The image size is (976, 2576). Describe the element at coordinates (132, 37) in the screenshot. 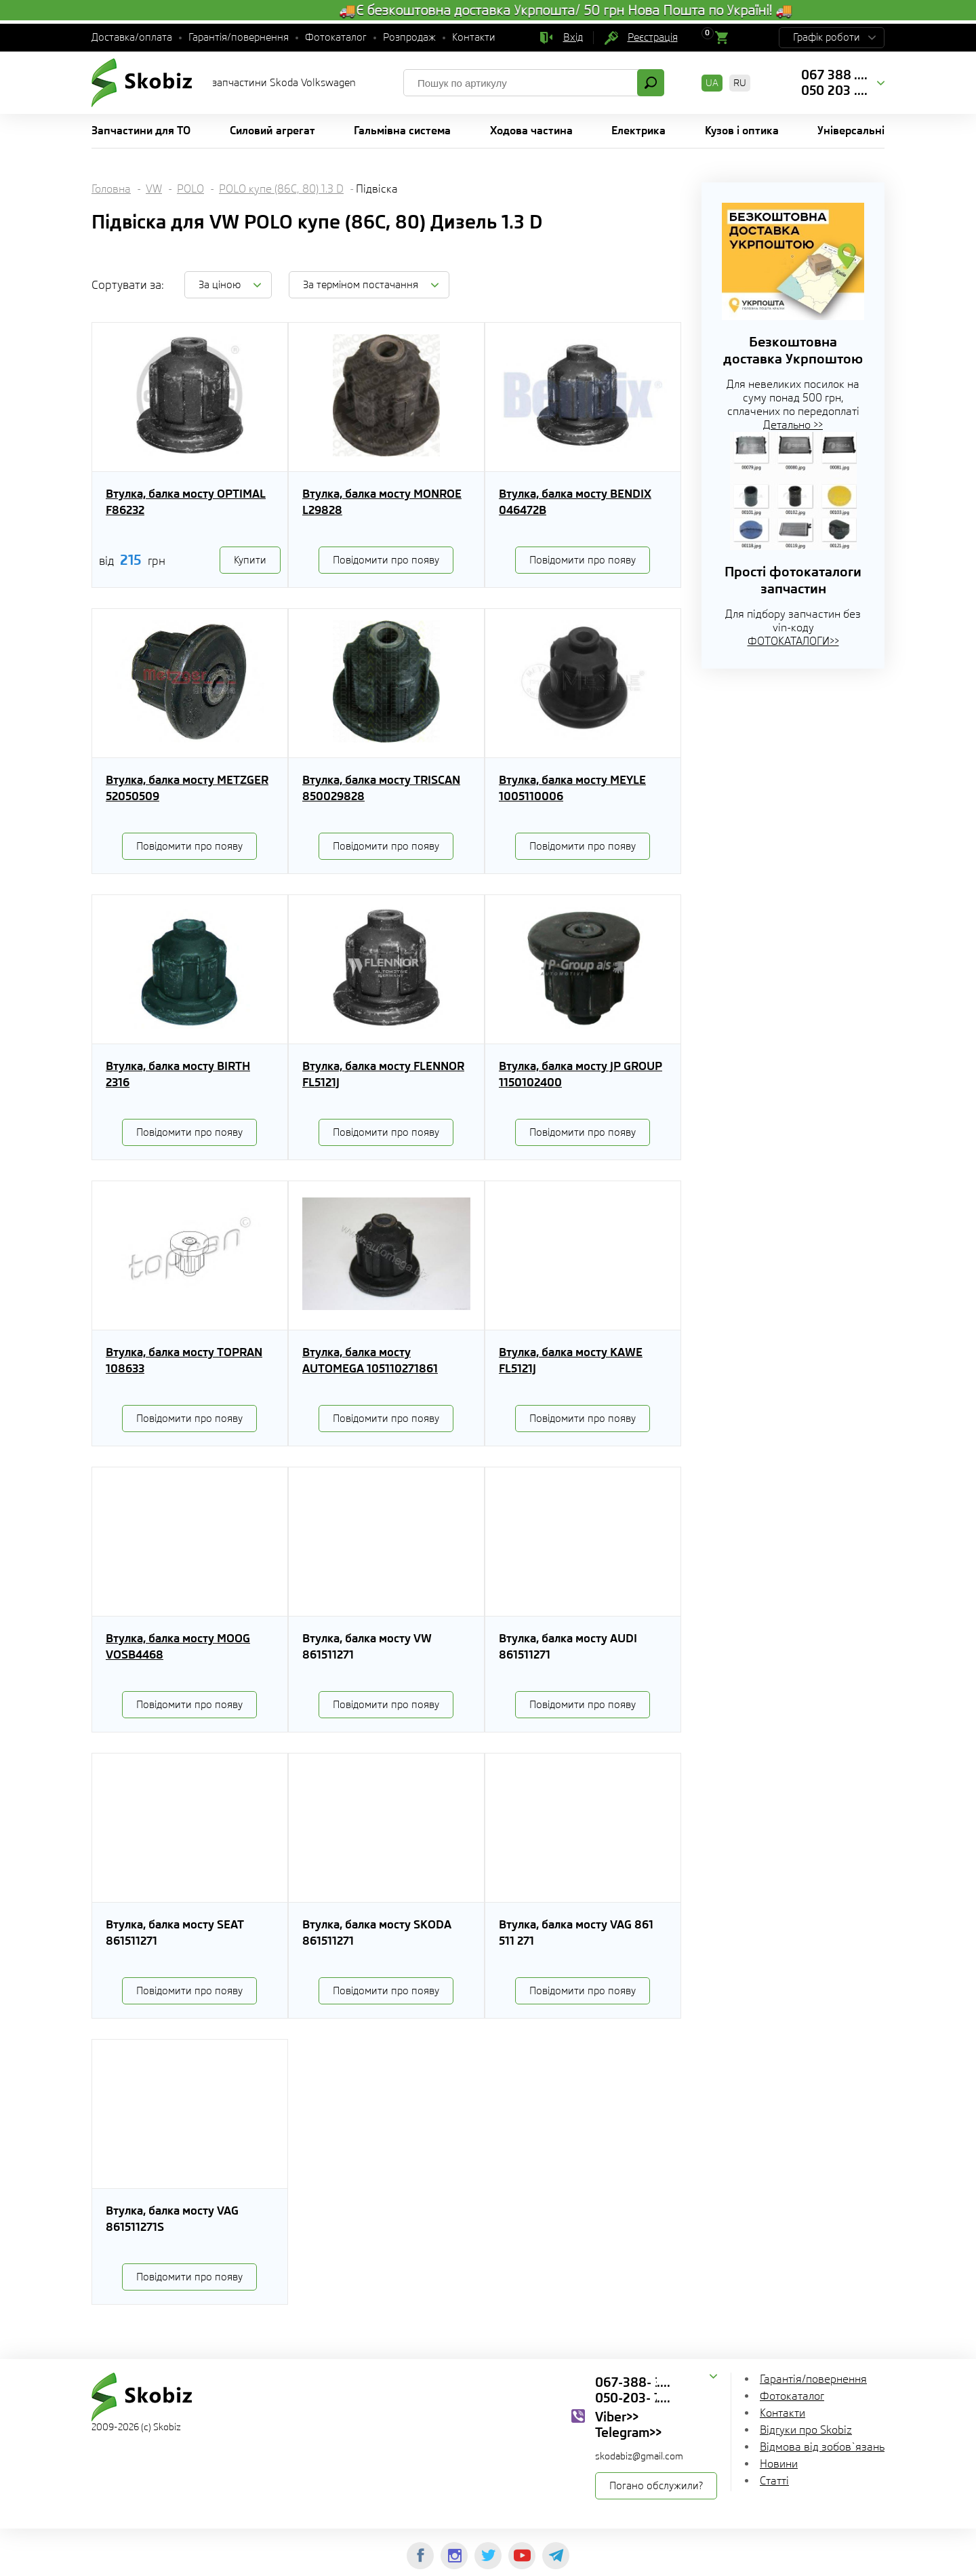

I see `Доставка/оплата` at that location.